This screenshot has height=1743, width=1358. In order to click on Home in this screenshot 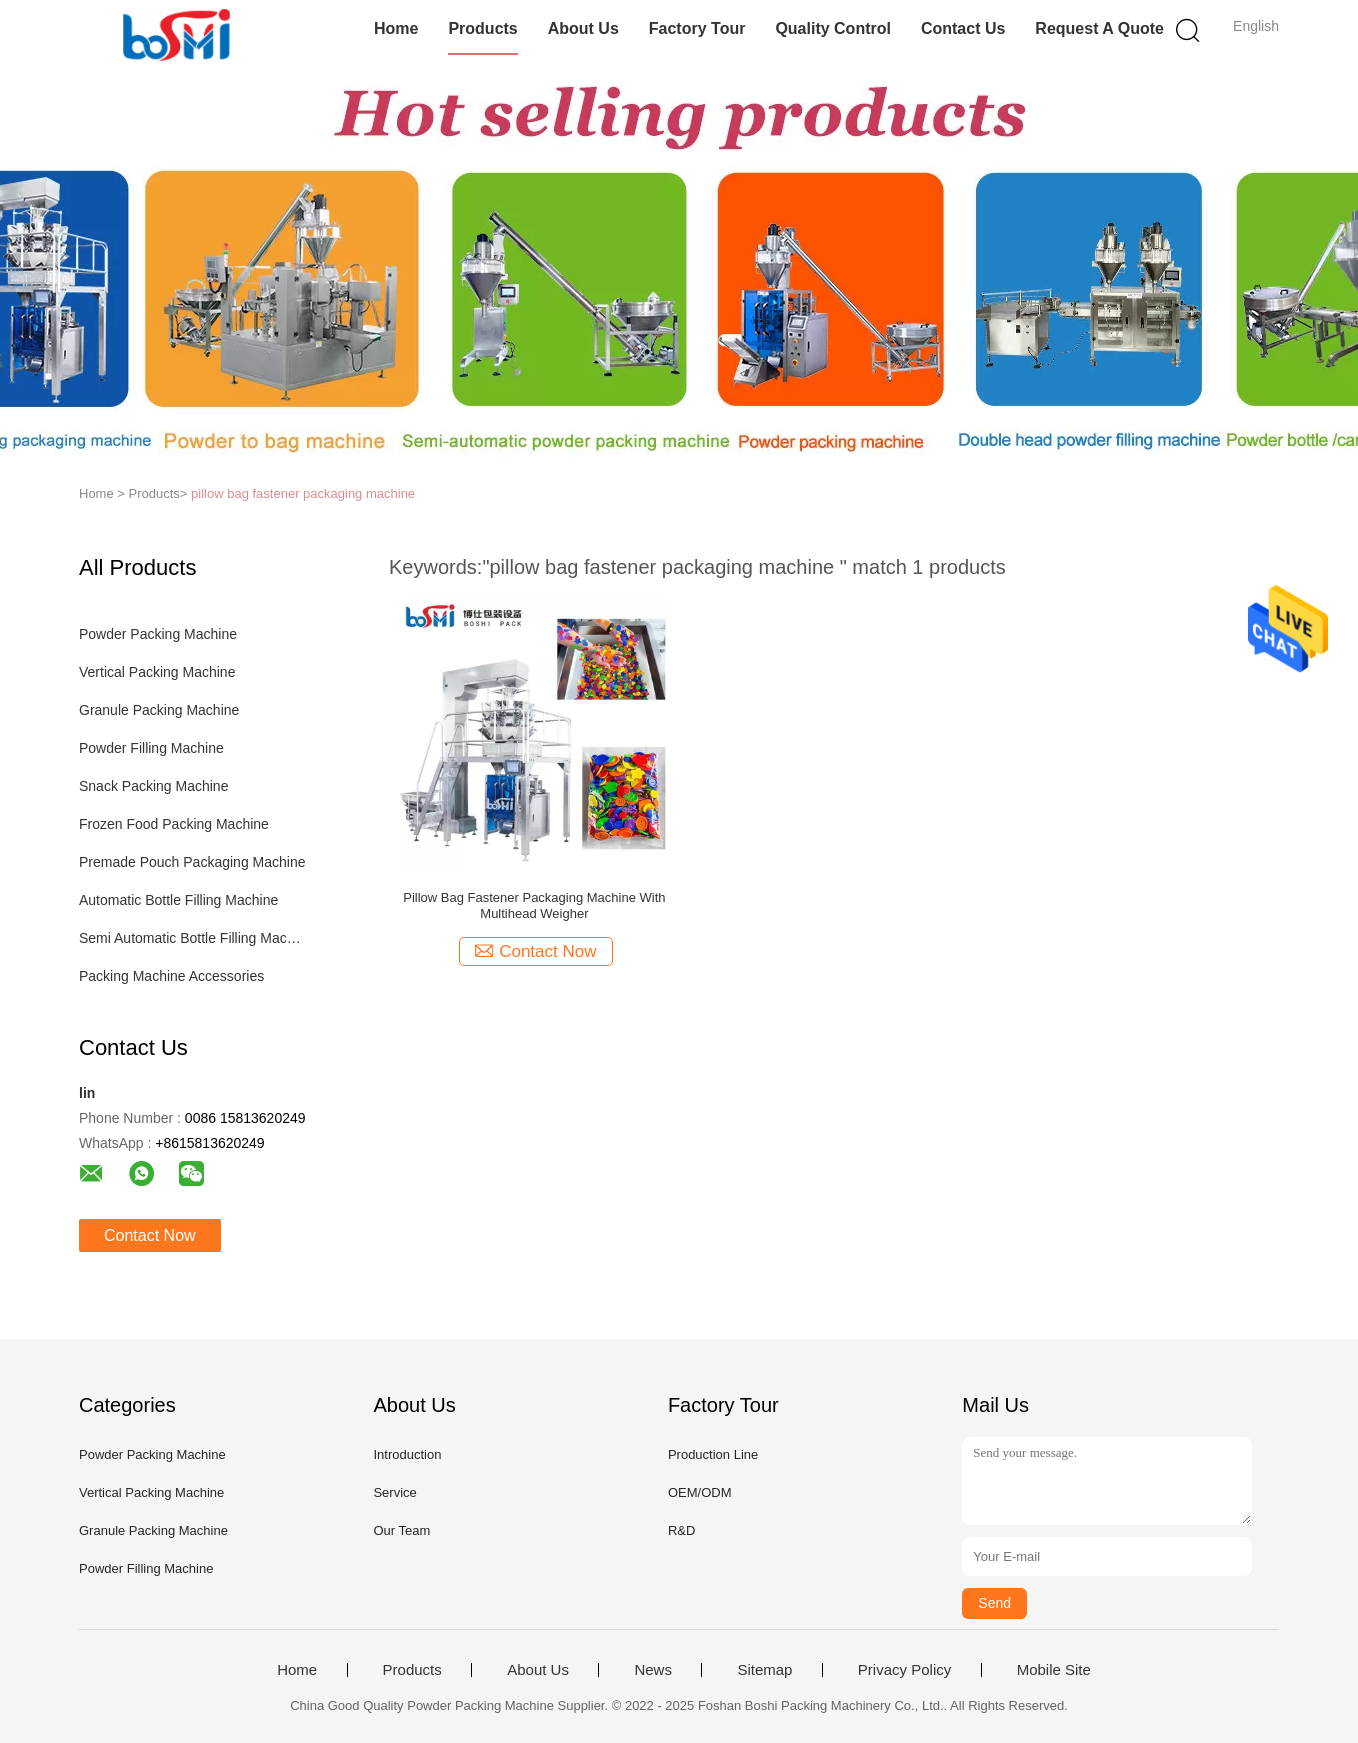, I will do `click(396, 28)`.